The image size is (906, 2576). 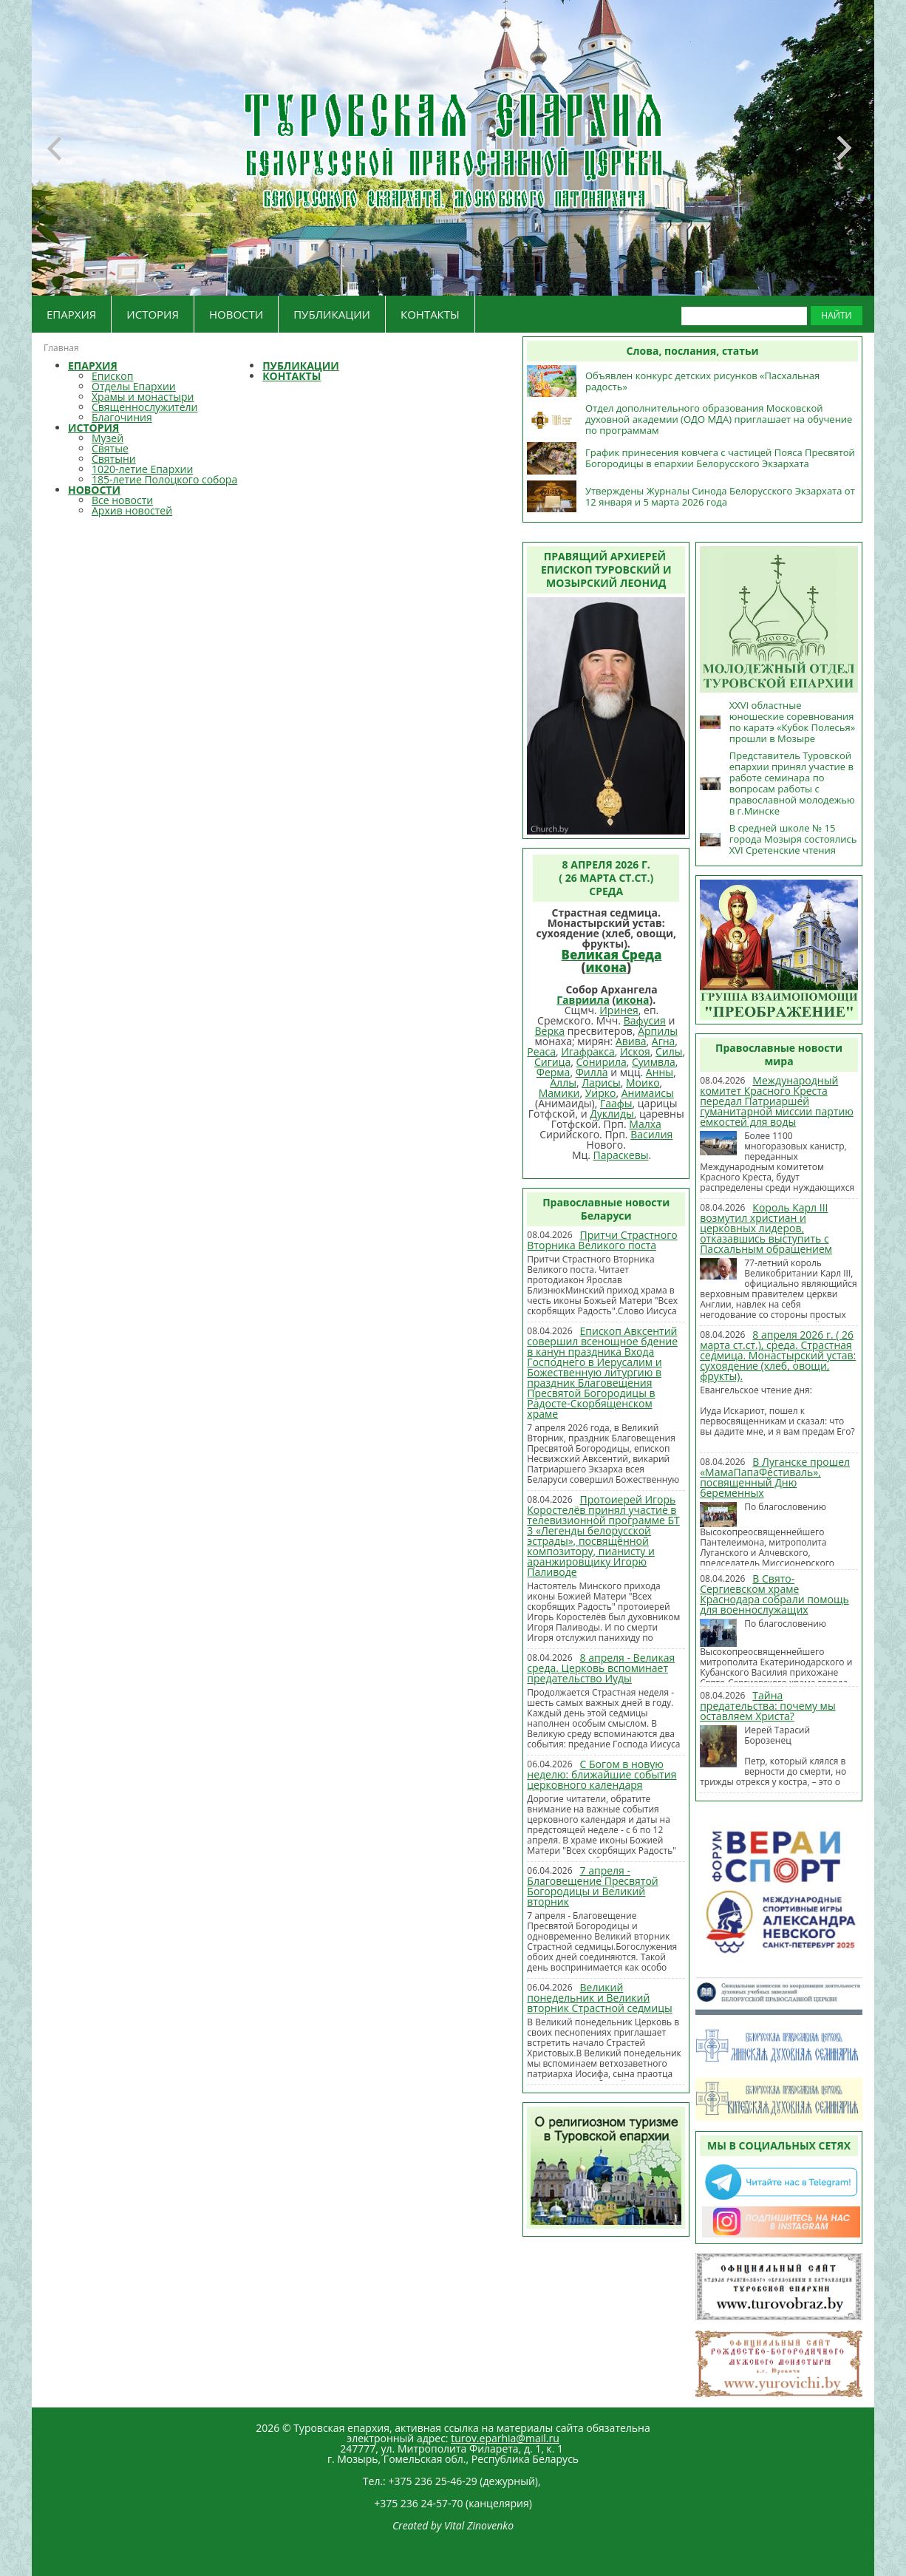 I want to click on Отделы Епархии, so click(x=134, y=386).